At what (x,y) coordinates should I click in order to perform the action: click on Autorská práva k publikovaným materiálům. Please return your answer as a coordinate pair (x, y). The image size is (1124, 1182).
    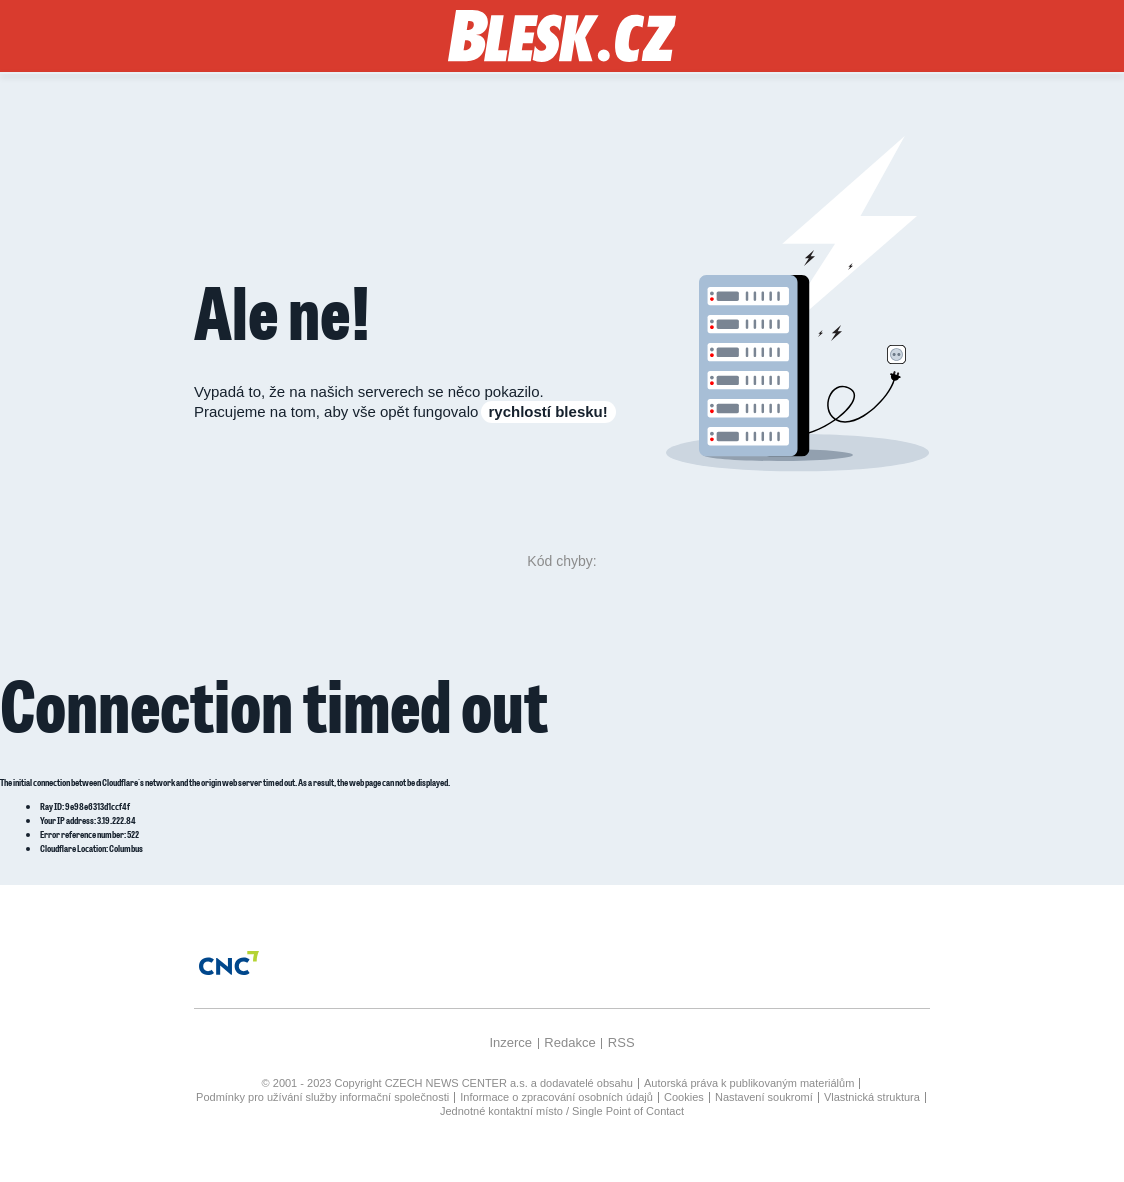
    Looking at the image, I should click on (749, 1083).